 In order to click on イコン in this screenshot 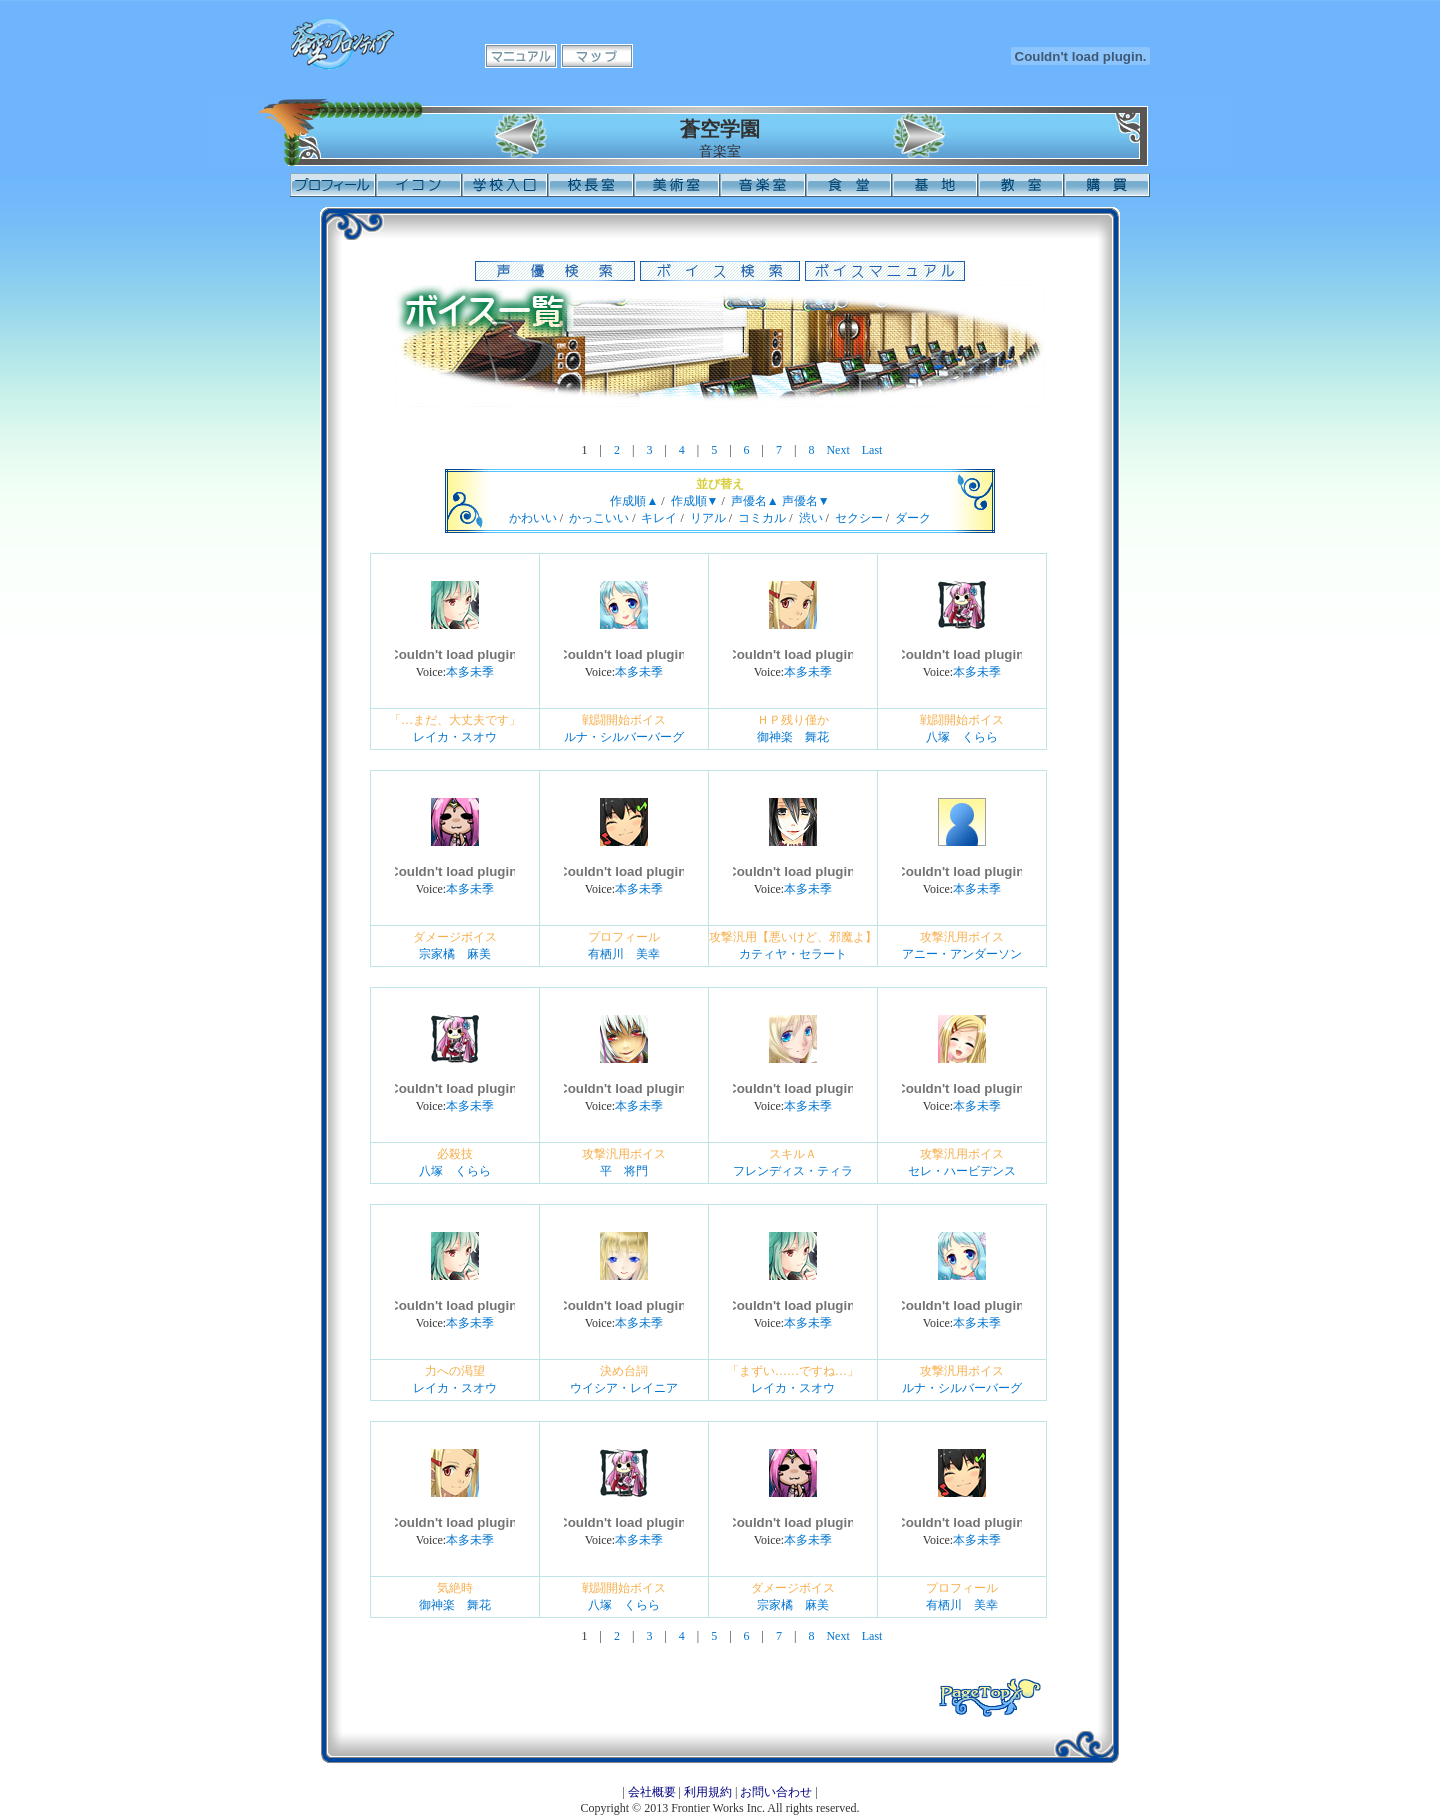, I will do `click(419, 185)`.